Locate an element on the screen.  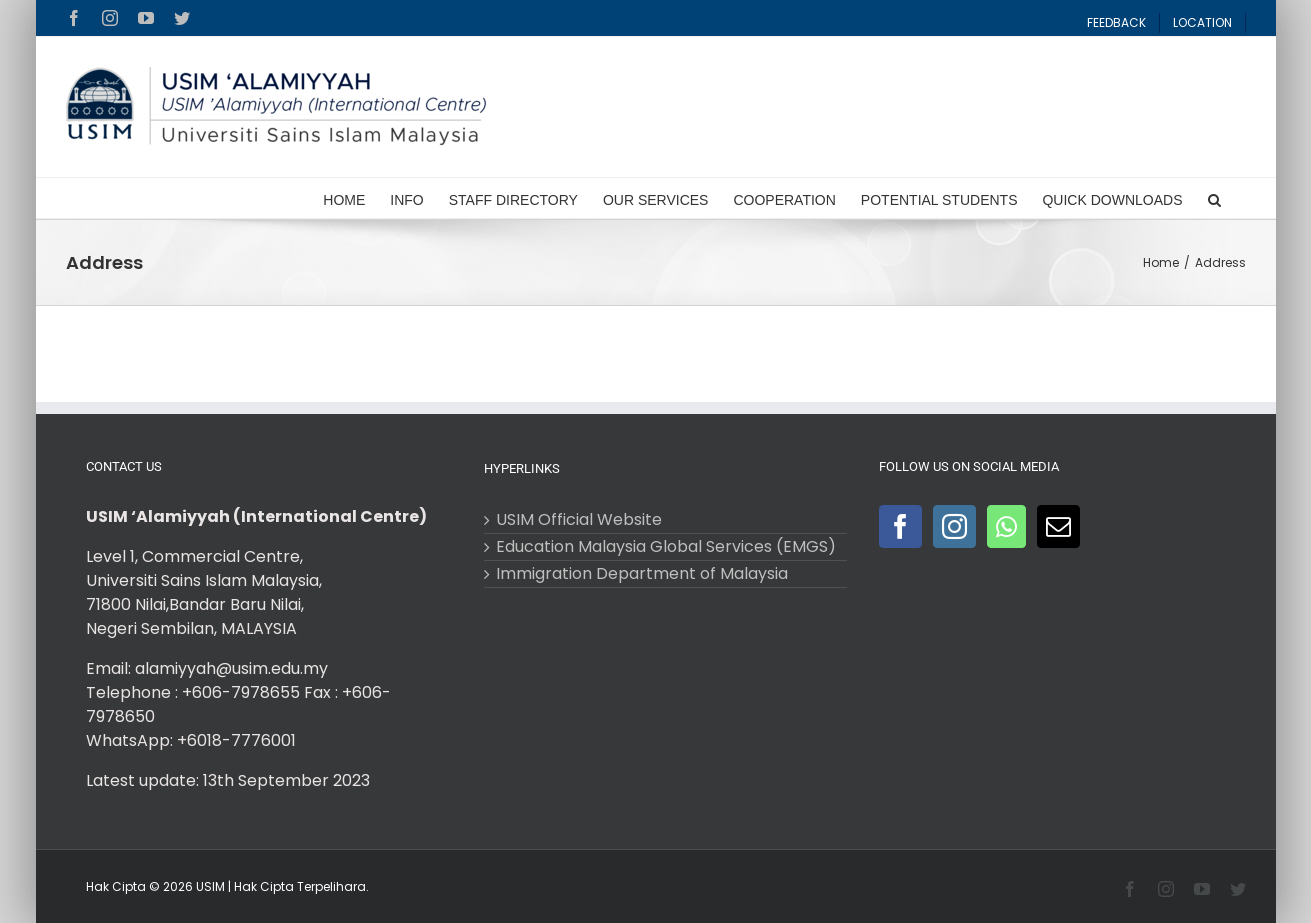
Immigration Department of Malaysia is located at coordinates (642, 574).